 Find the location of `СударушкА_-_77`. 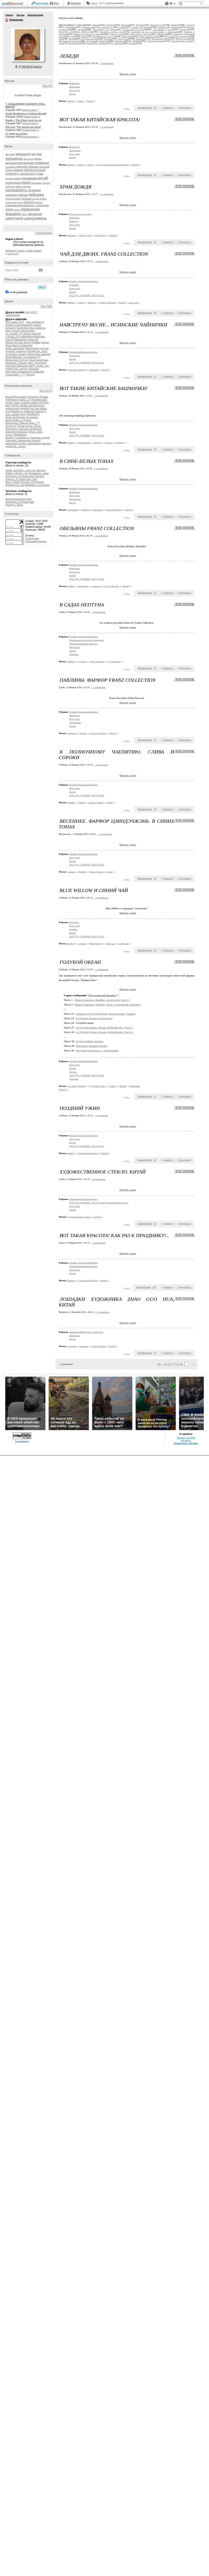

СударушкА_-_77 is located at coordinates (15, 374).